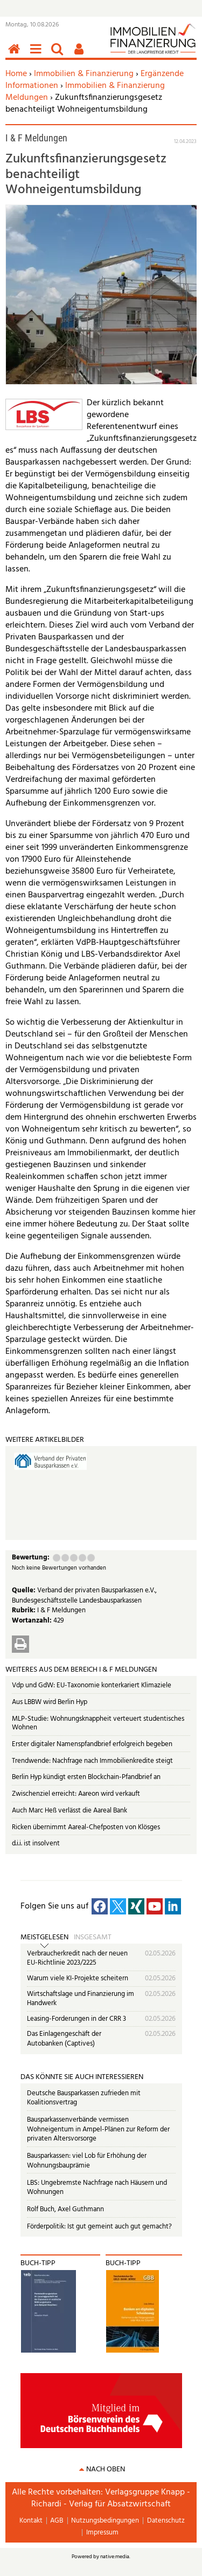 The width and height of the screenshot is (202, 2576). What do you see at coordinates (84, 2098) in the screenshot?
I see `Deutsche Bausparkassen zufrieden mit Koalitionsvertrag` at bounding box center [84, 2098].